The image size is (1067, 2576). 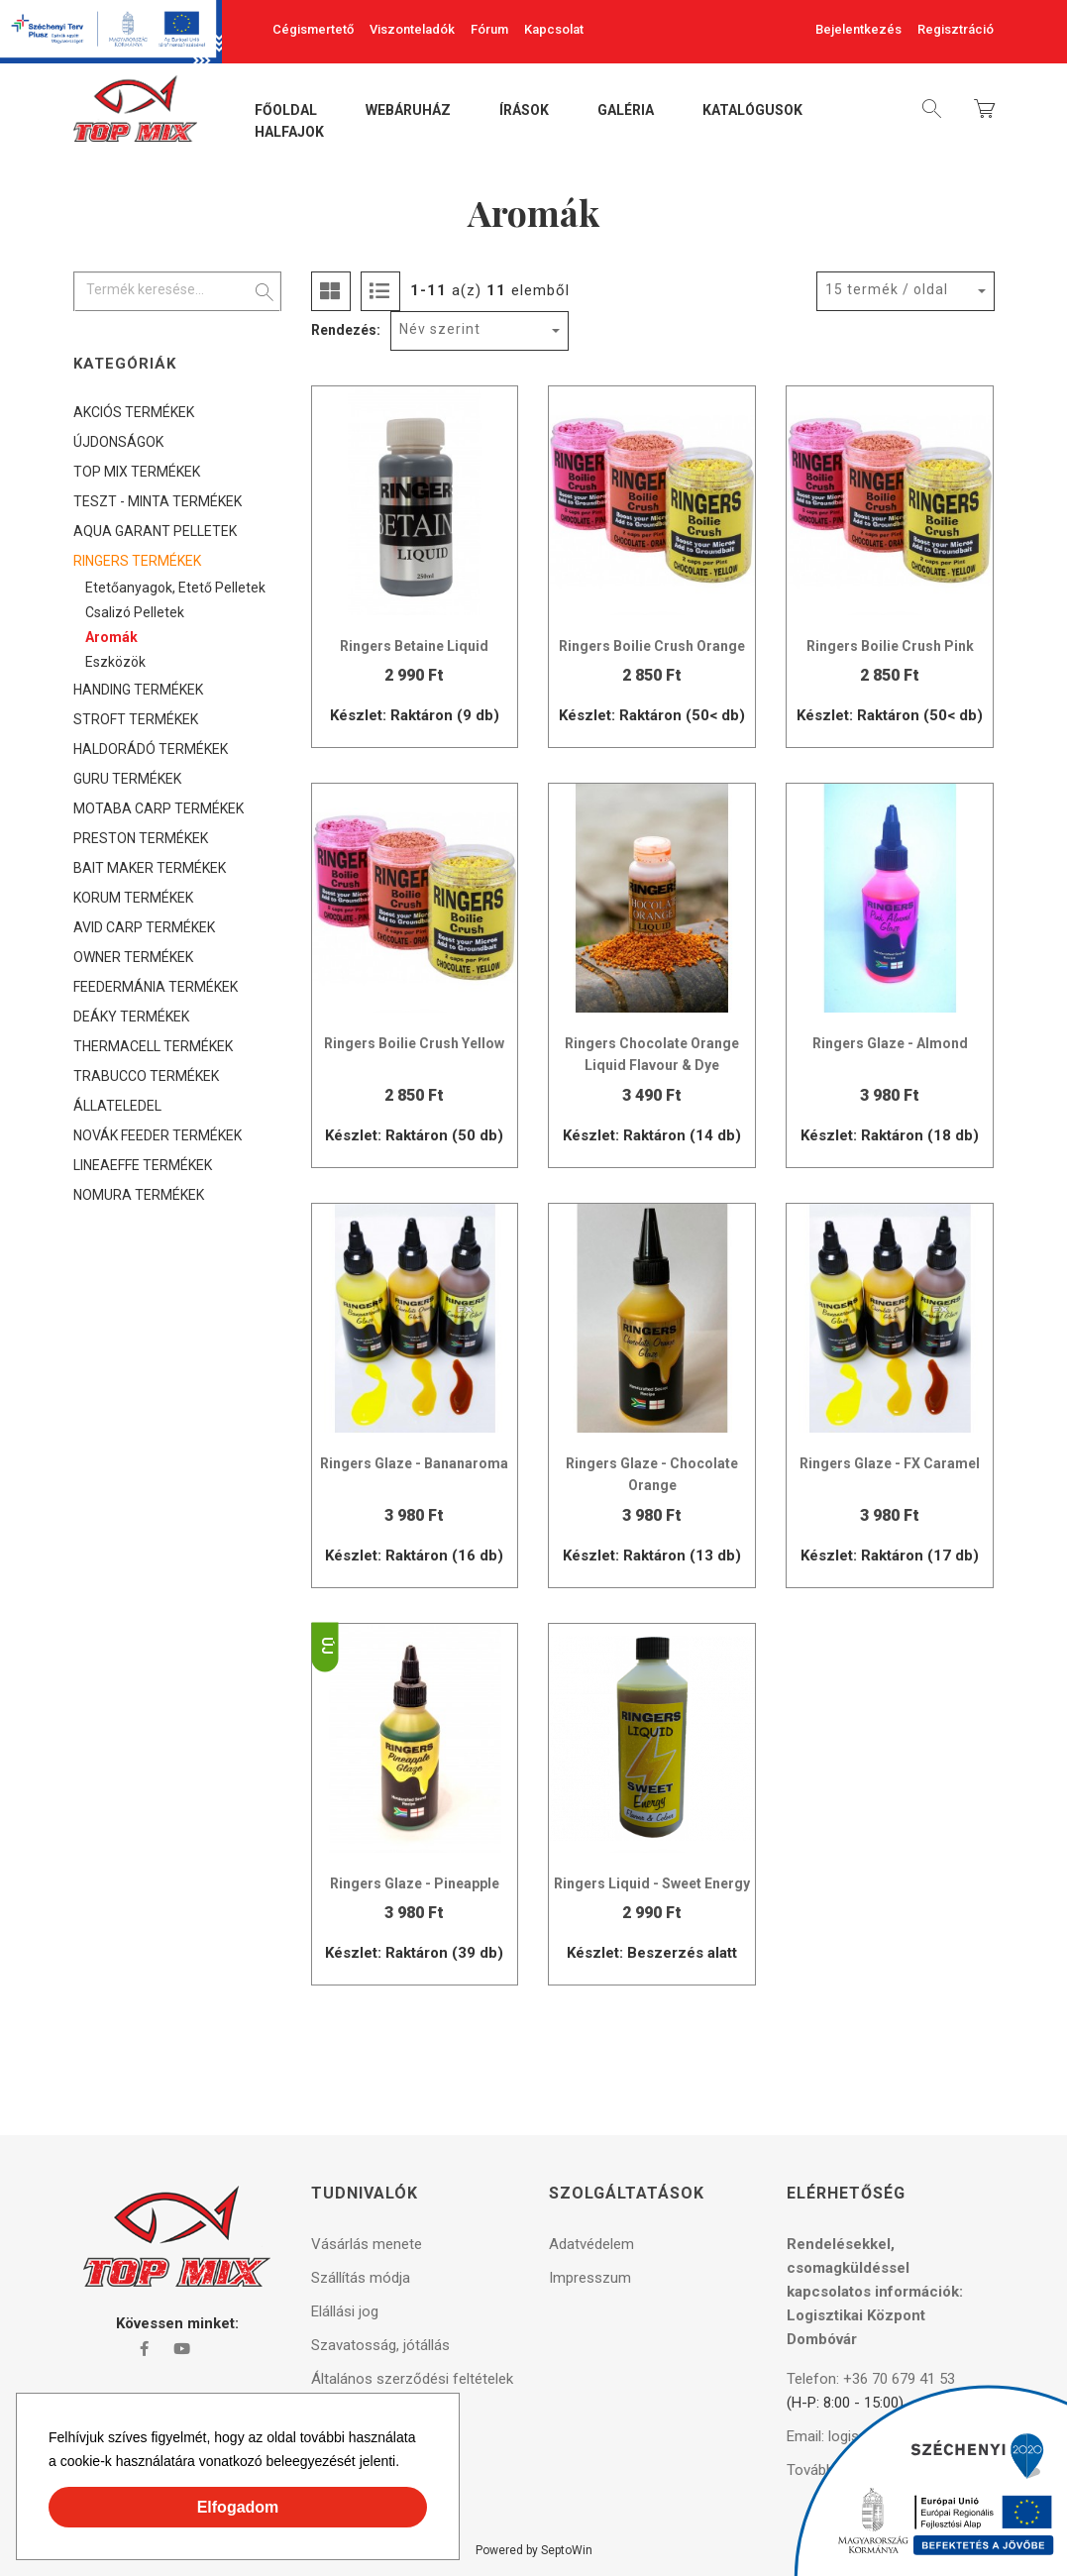 I want to click on [tree], so click(x=177, y=803).